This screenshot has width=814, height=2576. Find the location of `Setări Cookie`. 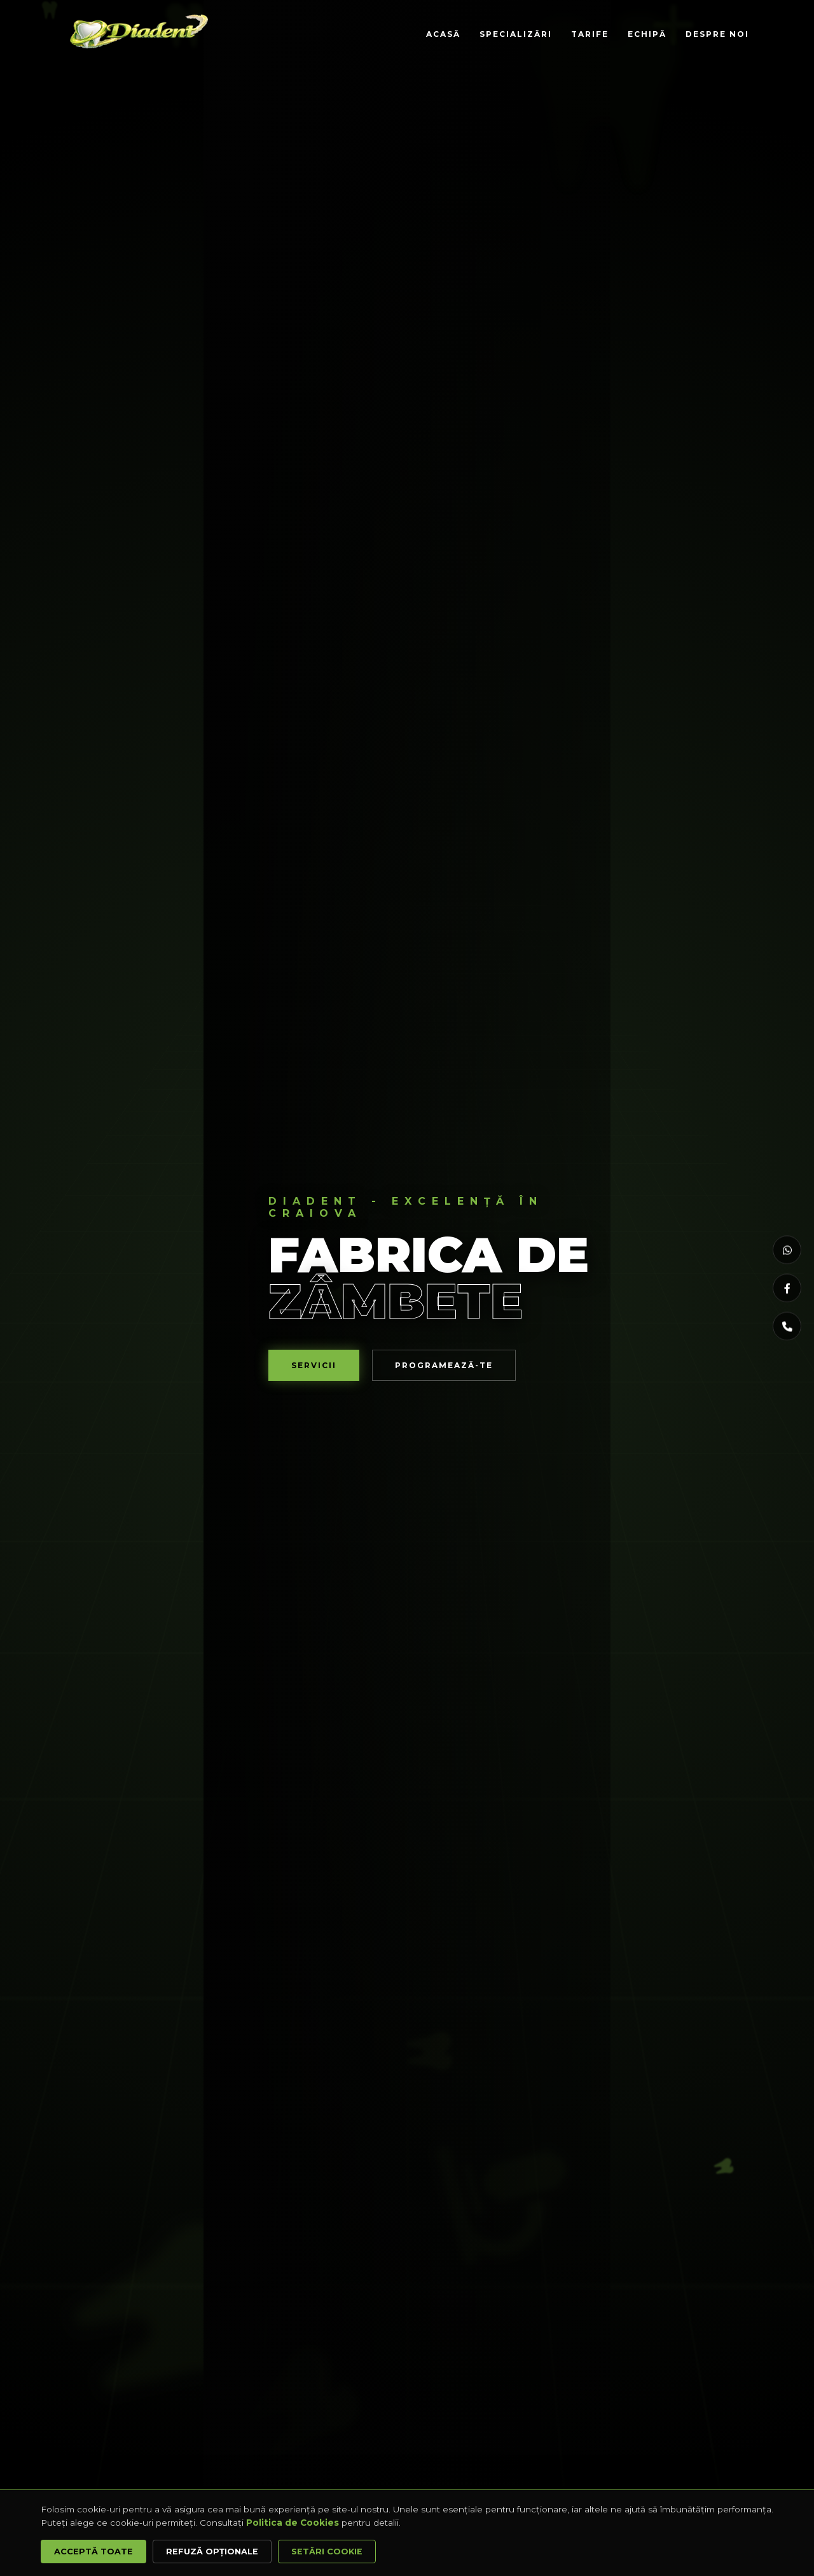

Setări Cookie is located at coordinates (326, 2551).